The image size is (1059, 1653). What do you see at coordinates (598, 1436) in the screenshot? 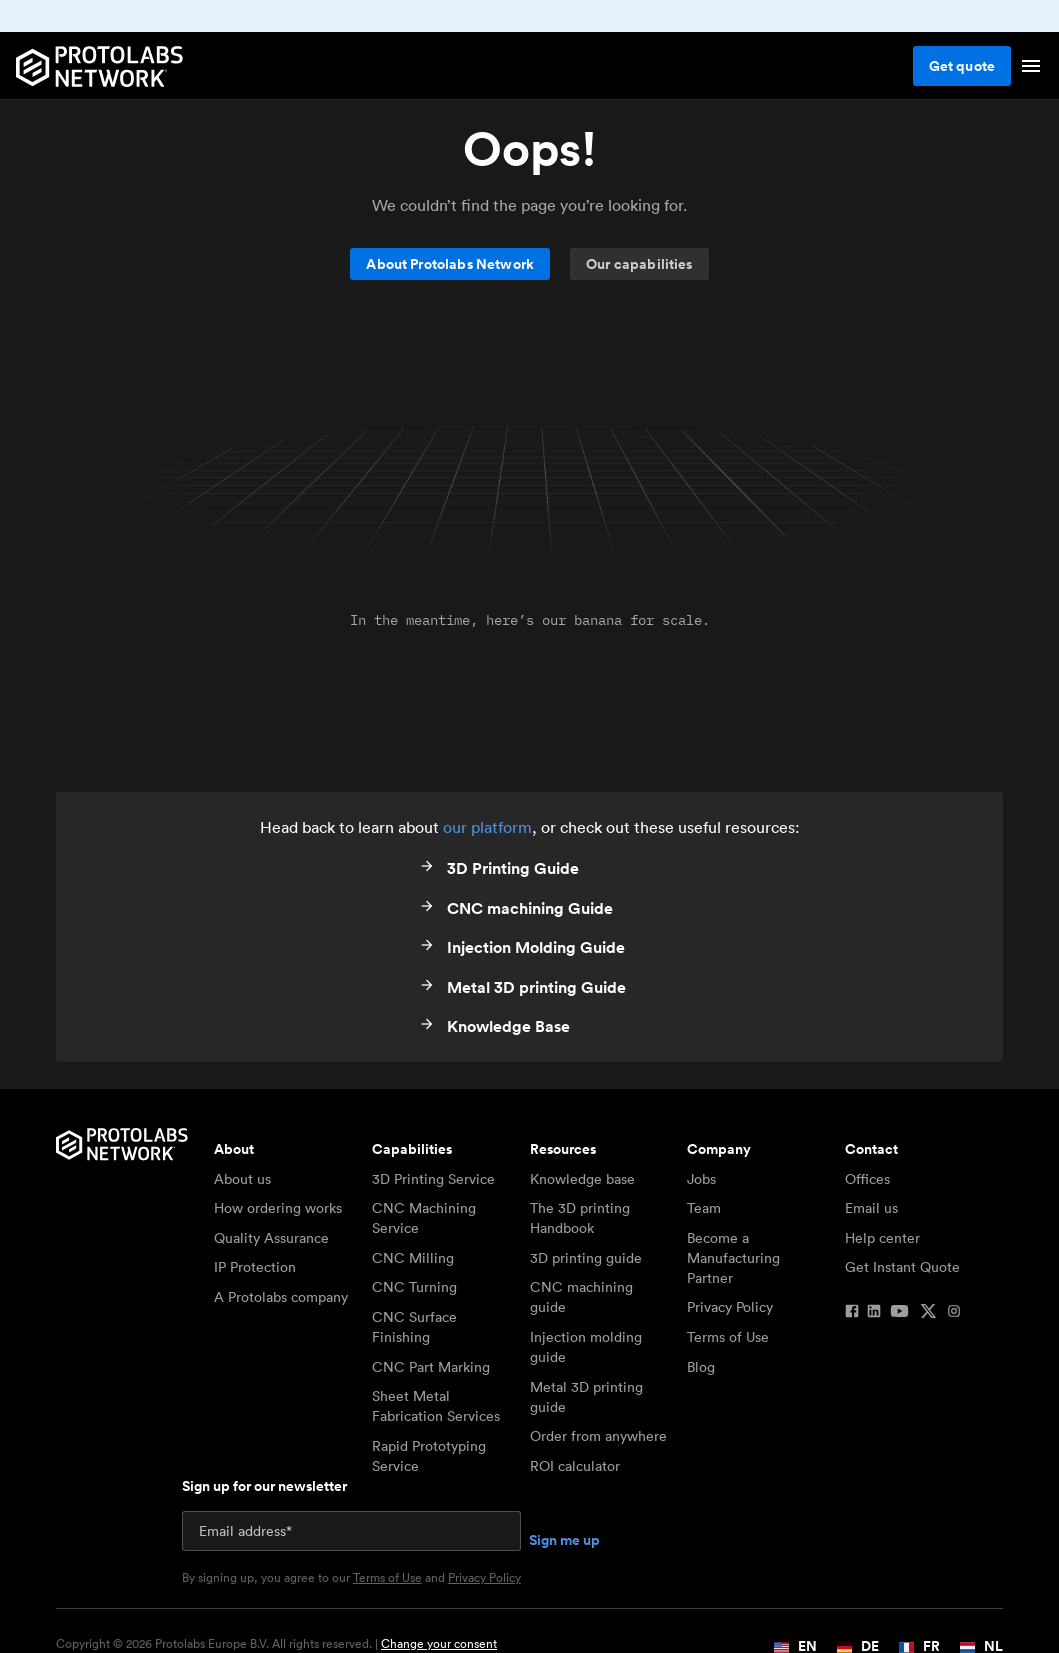
I see `Order from anywhere` at bounding box center [598, 1436].